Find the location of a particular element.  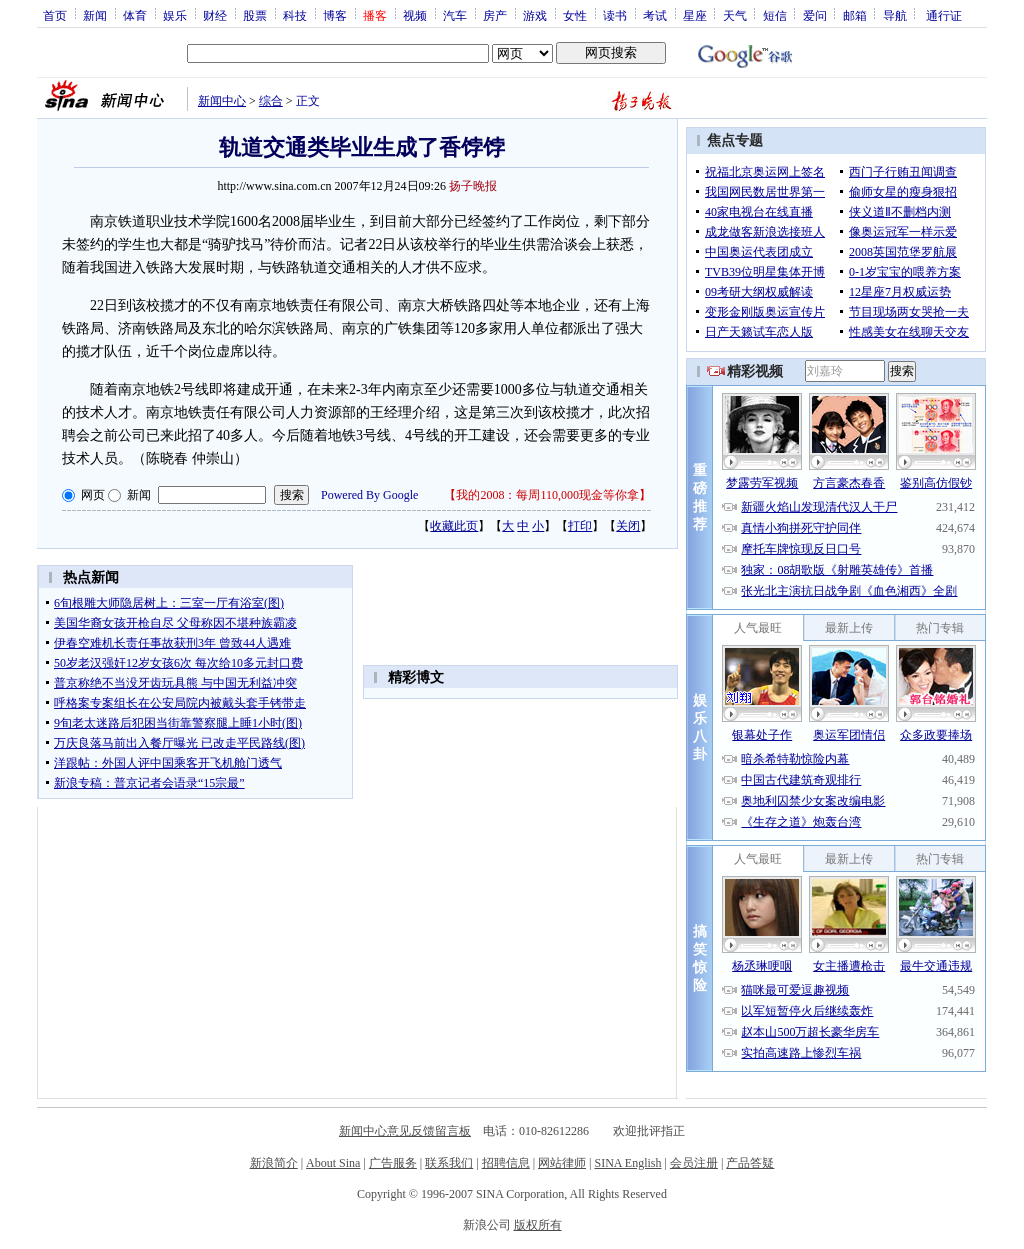

招聘信息 is located at coordinates (506, 1163).